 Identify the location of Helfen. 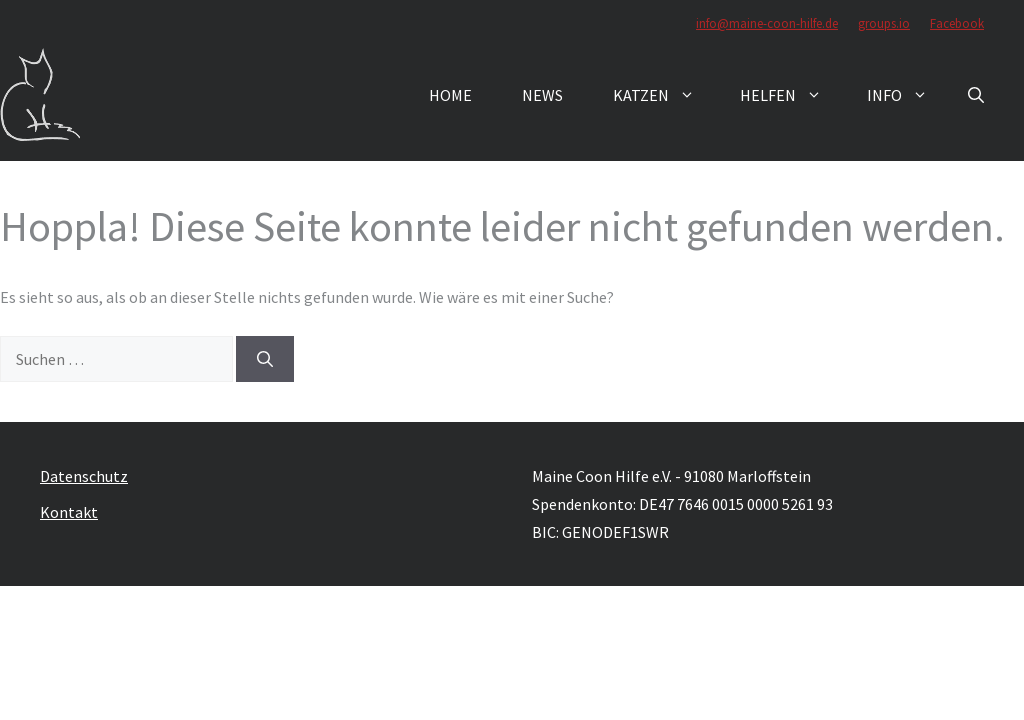
(791, 95).